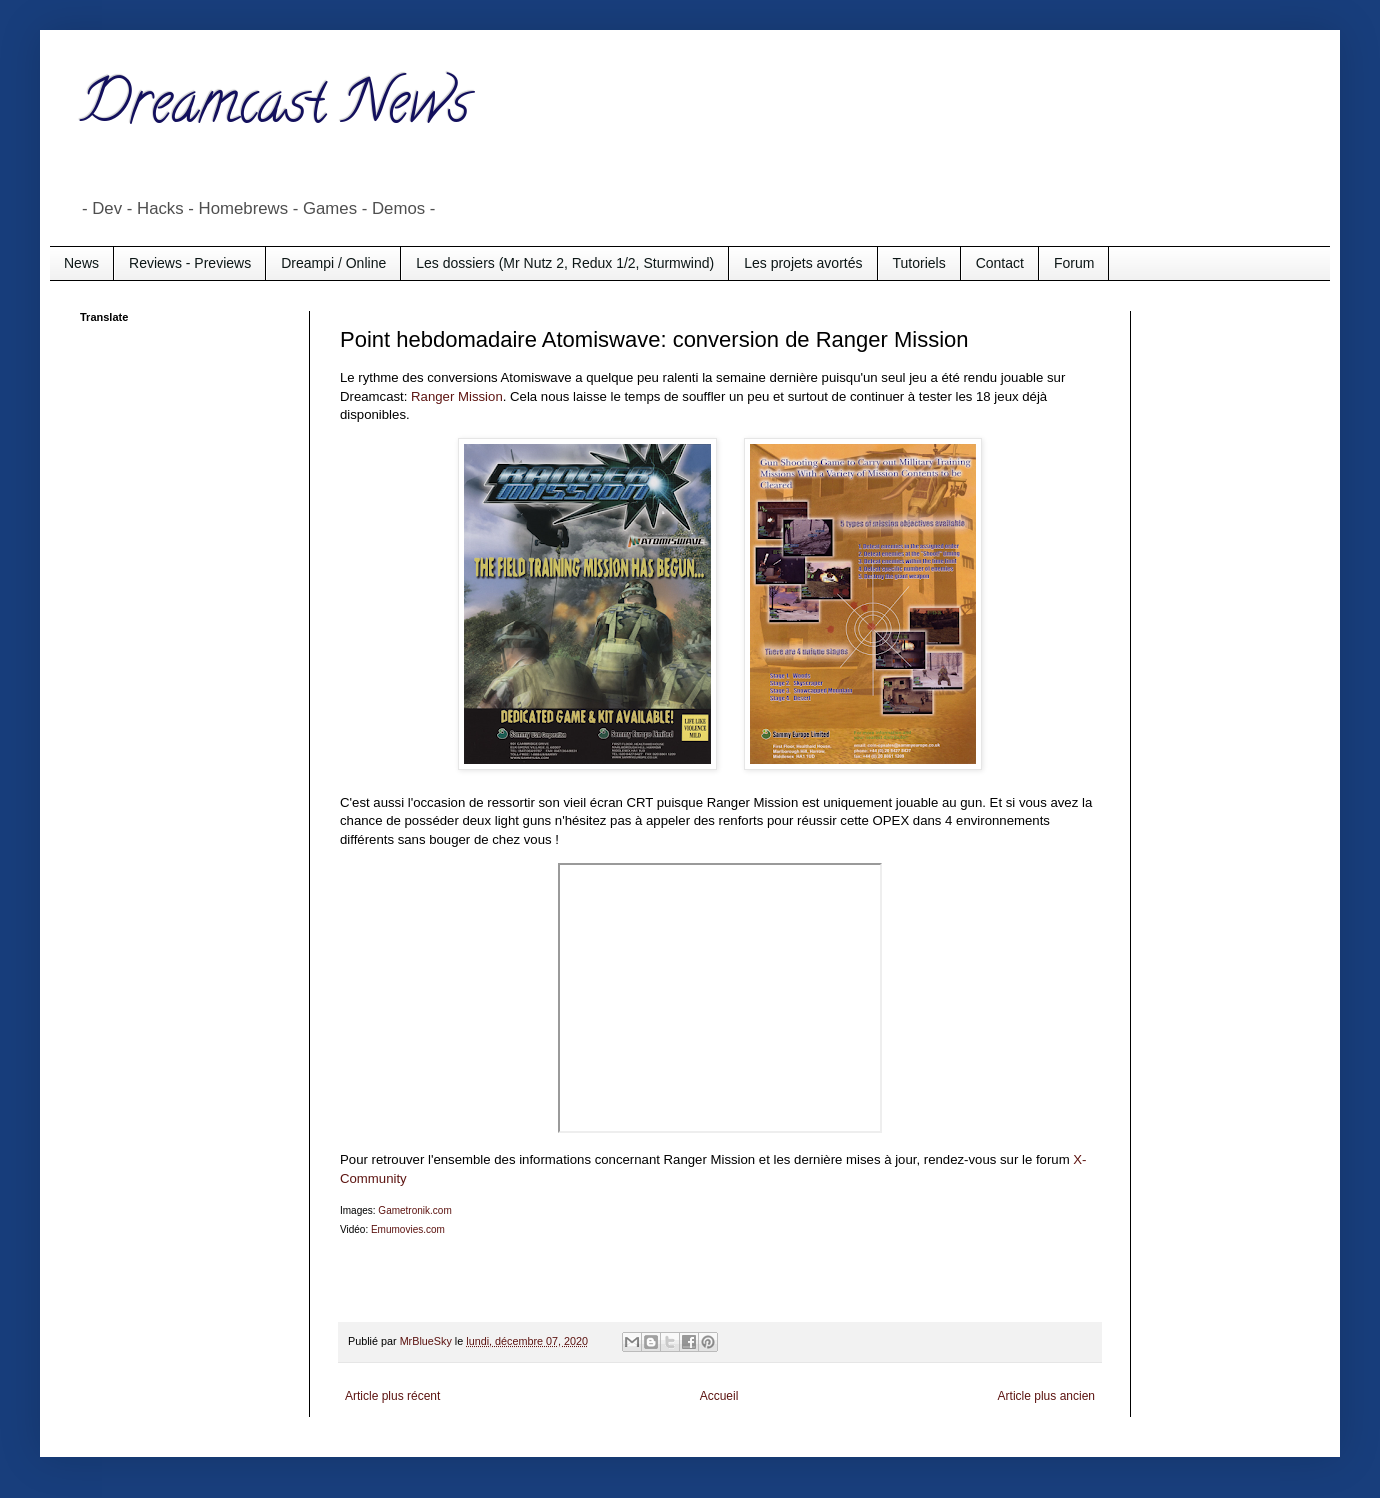 This screenshot has width=1380, height=1498. What do you see at coordinates (719, 1396) in the screenshot?
I see `Accueil` at bounding box center [719, 1396].